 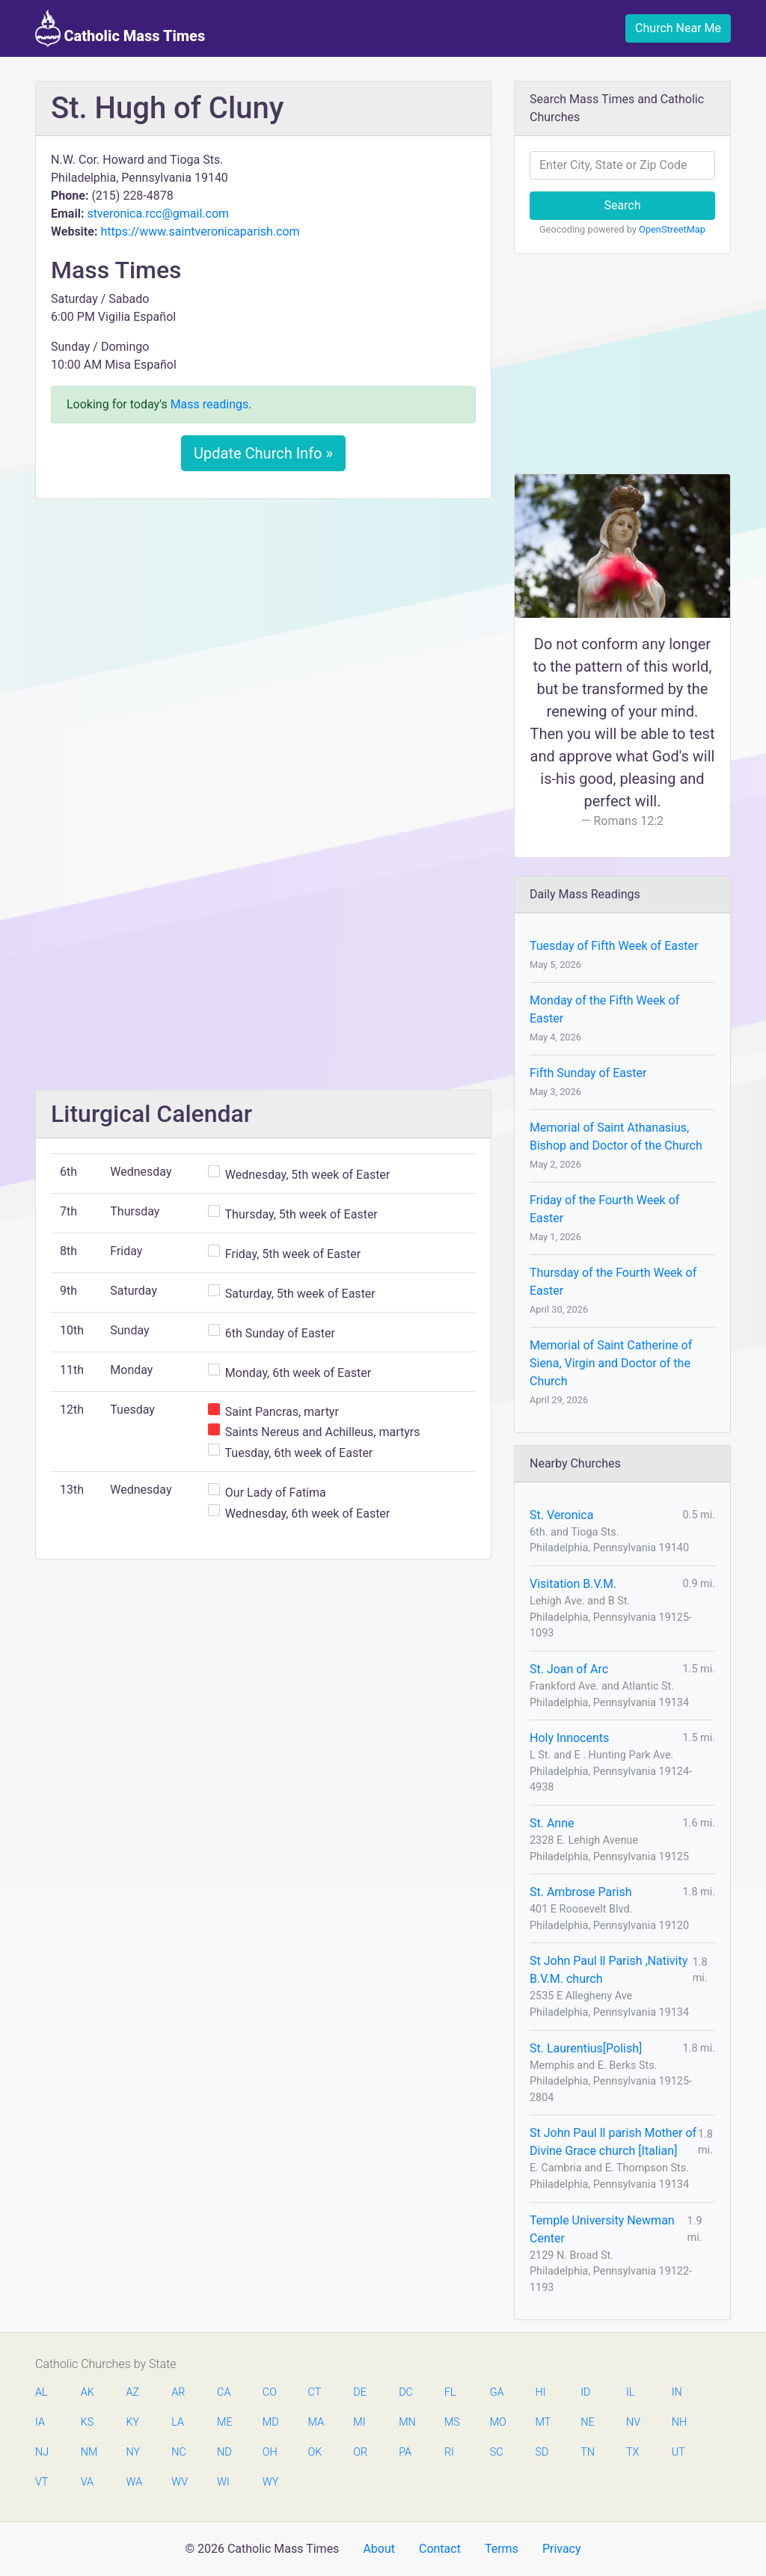 What do you see at coordinates (87, 2482) in the screenshot?
I see `VA` at bounding box center [87, 2482].